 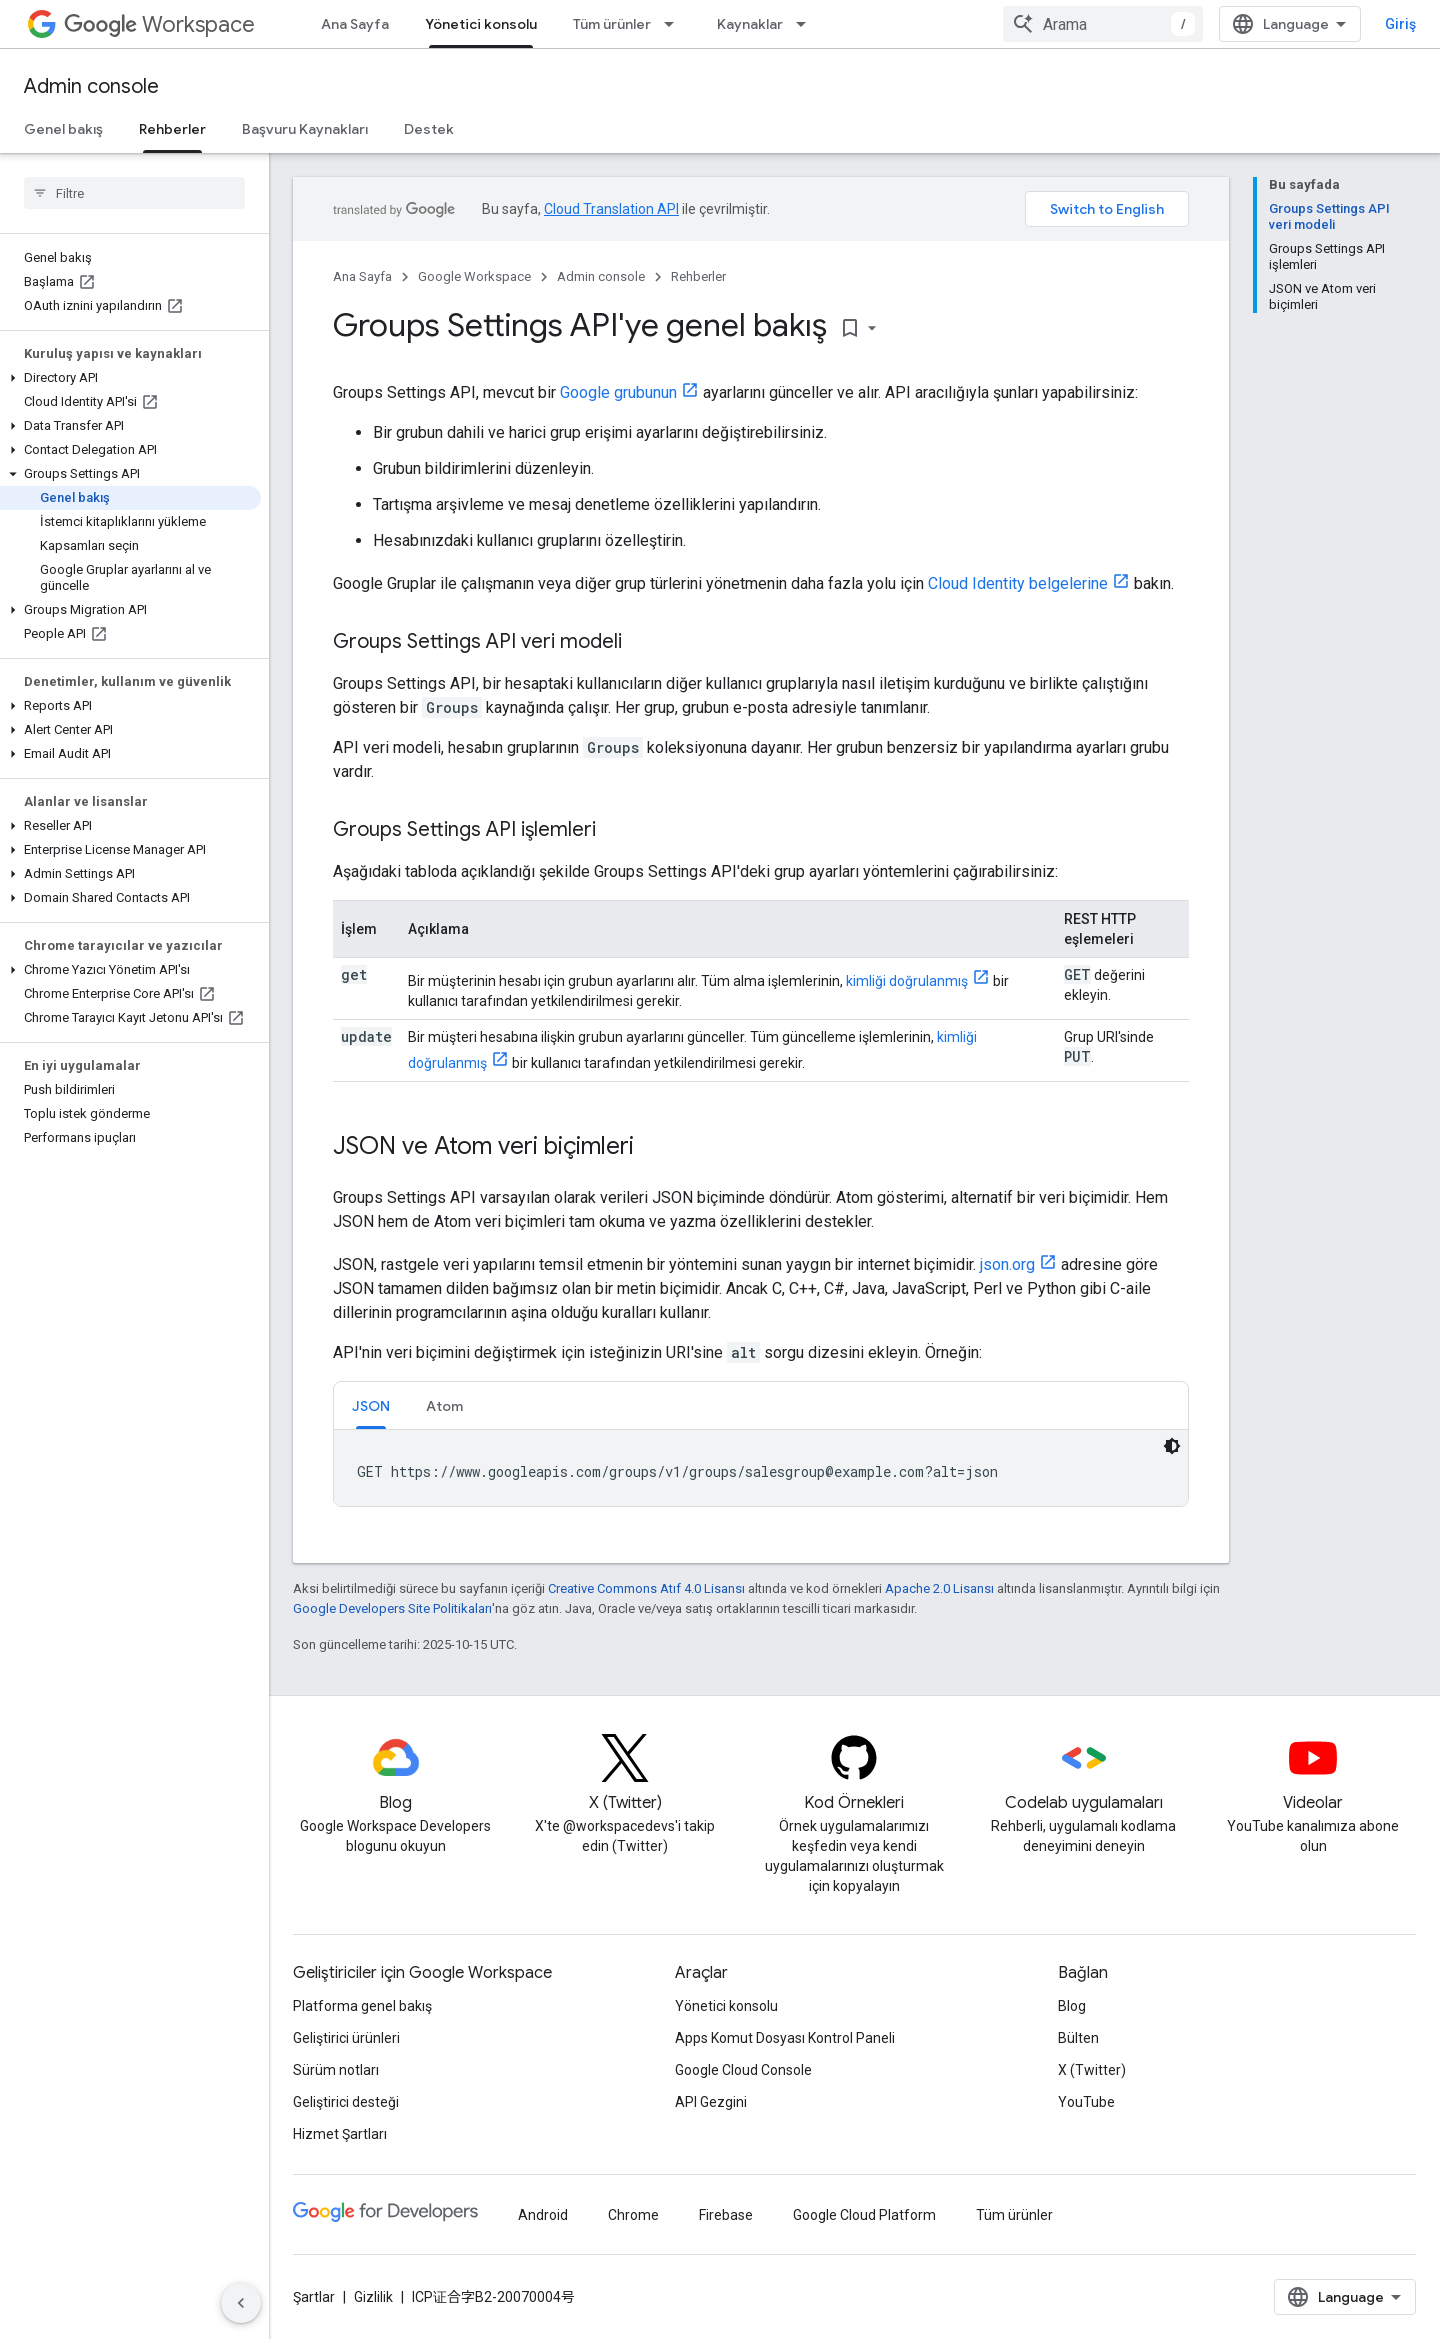 I want to click on API Gezgini, so click(x=711, y=2102).